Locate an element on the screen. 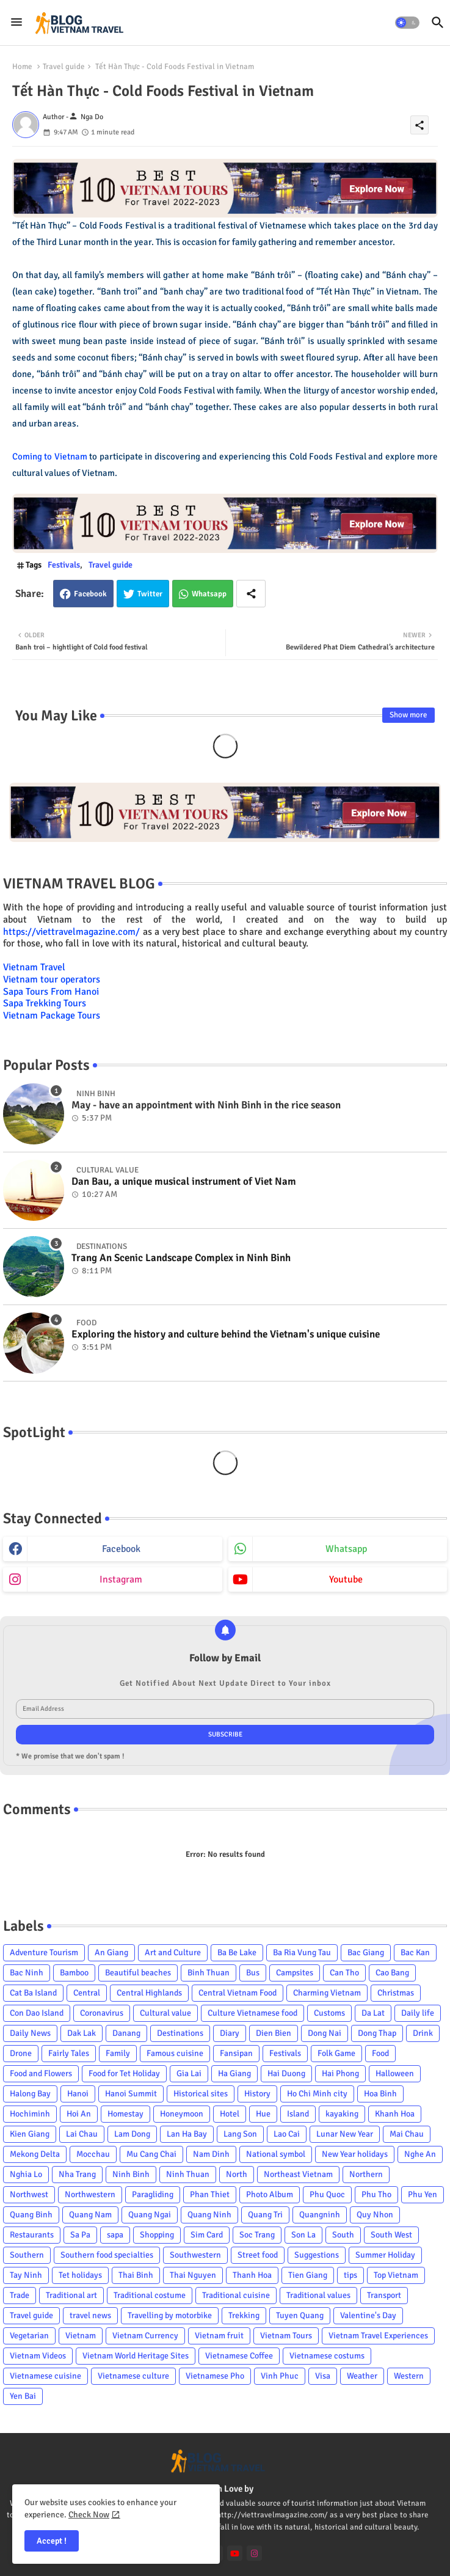 This screenshot has width=450, height=2576. Travel guide is located at coordinates (64, 66).